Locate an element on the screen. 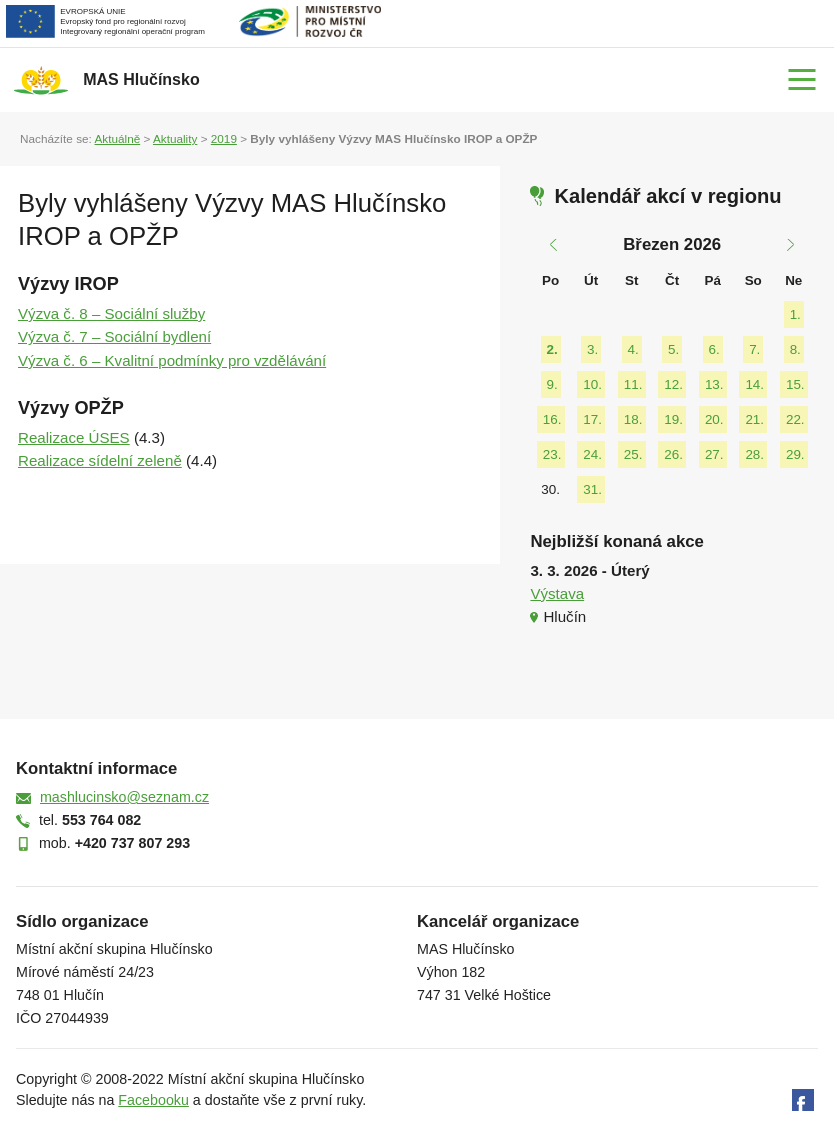 Image resolution: width=834 pixels, height=1137 pixels. Facebooku is located at coordinates (153, 1100).